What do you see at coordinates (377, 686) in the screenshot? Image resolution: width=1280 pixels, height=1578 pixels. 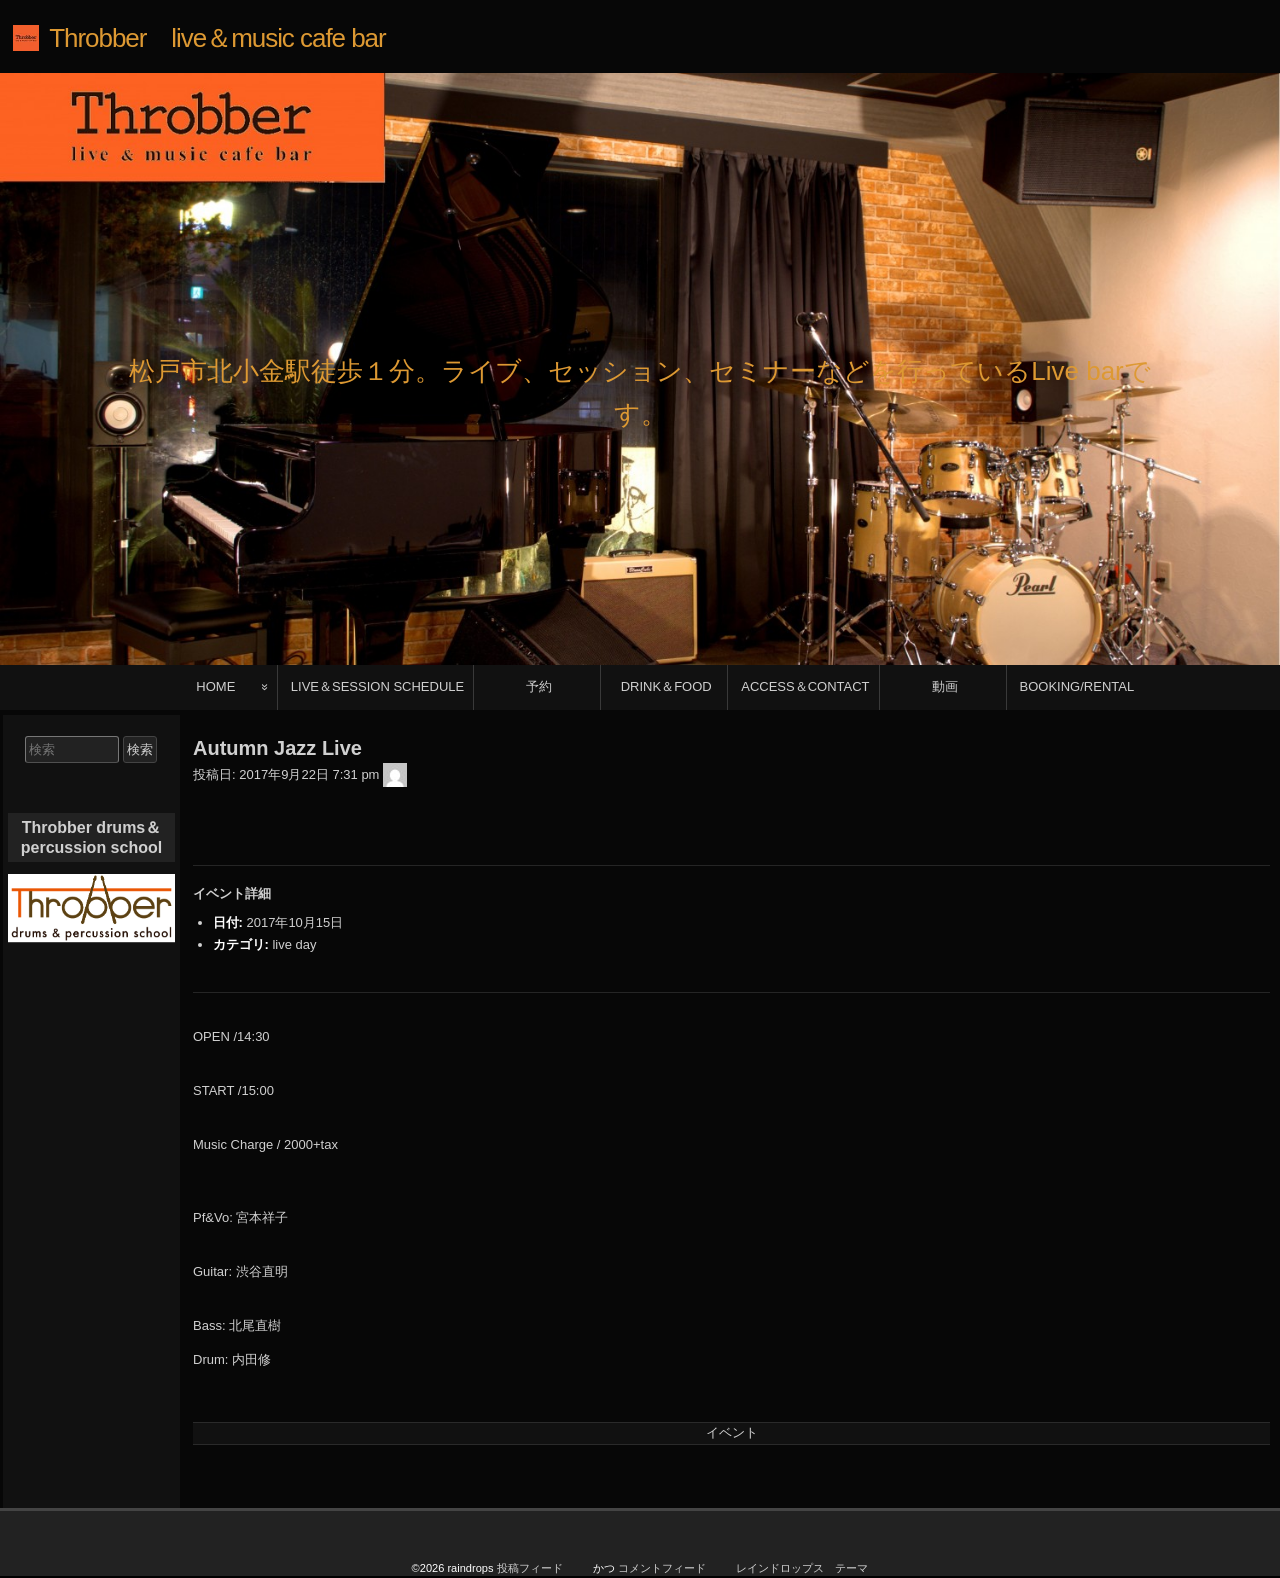 I see `LIVE＆SESSION SCHEDULE` at bounding box center [377, 686].